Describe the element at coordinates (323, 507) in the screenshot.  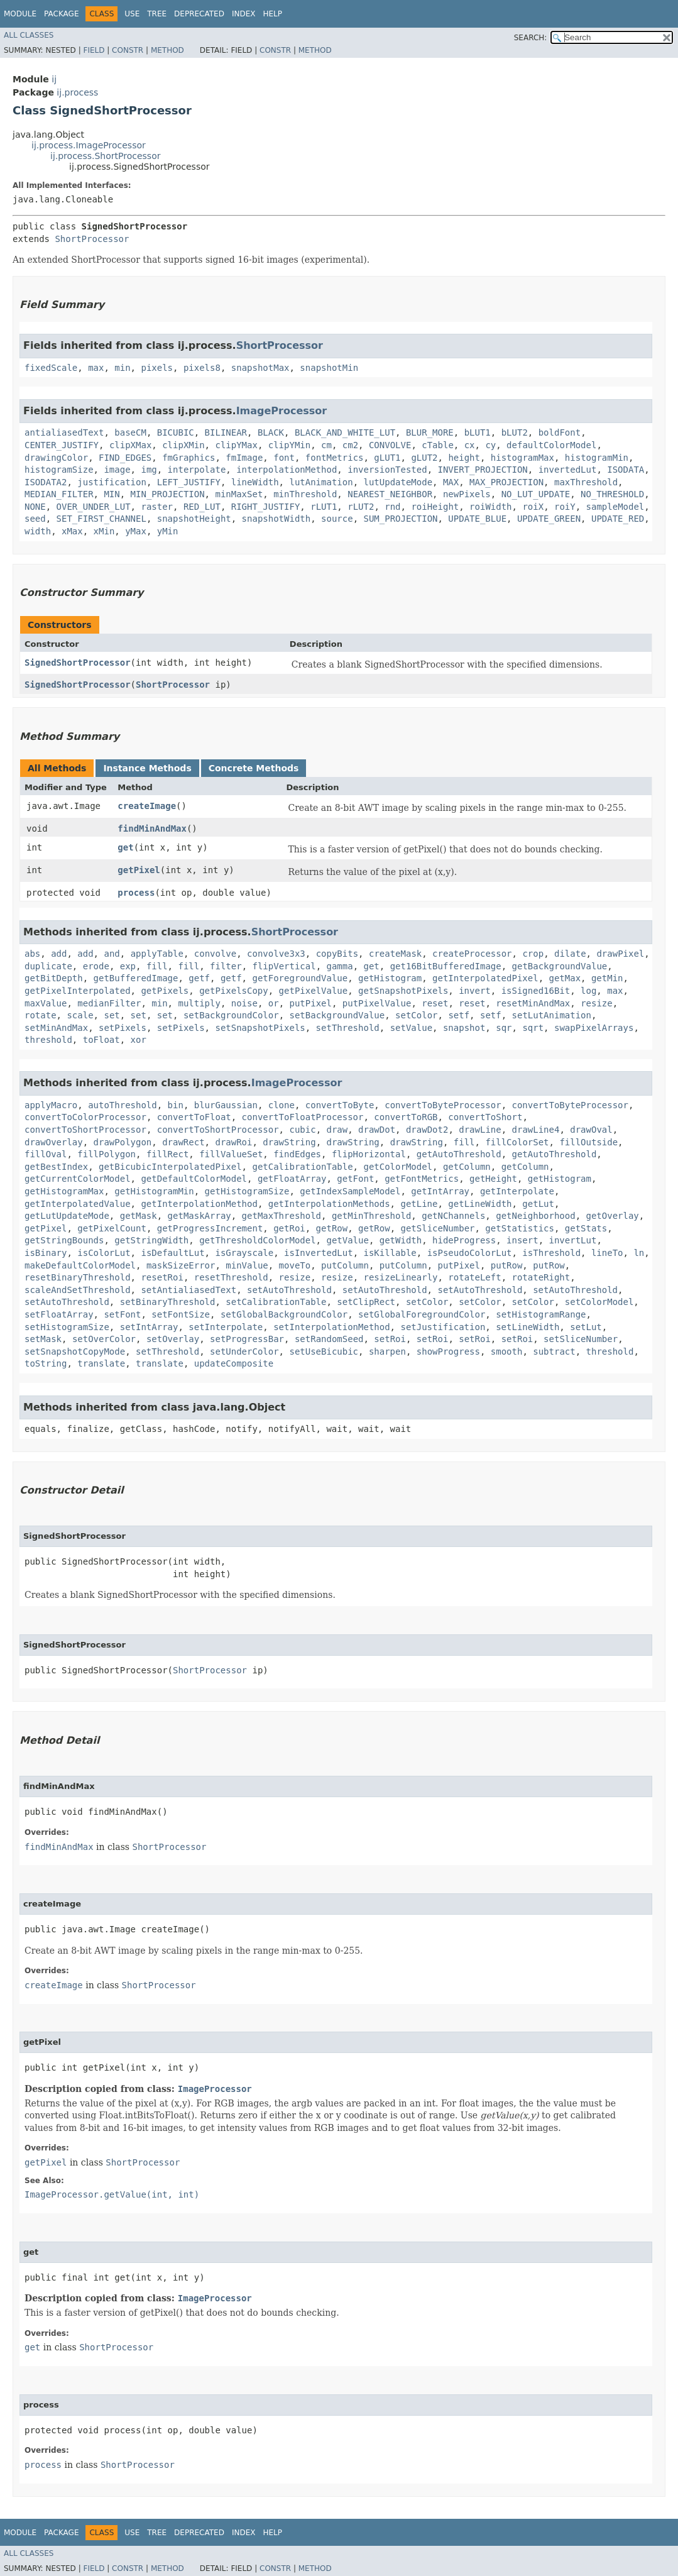
I see `rLUT1` at that location.